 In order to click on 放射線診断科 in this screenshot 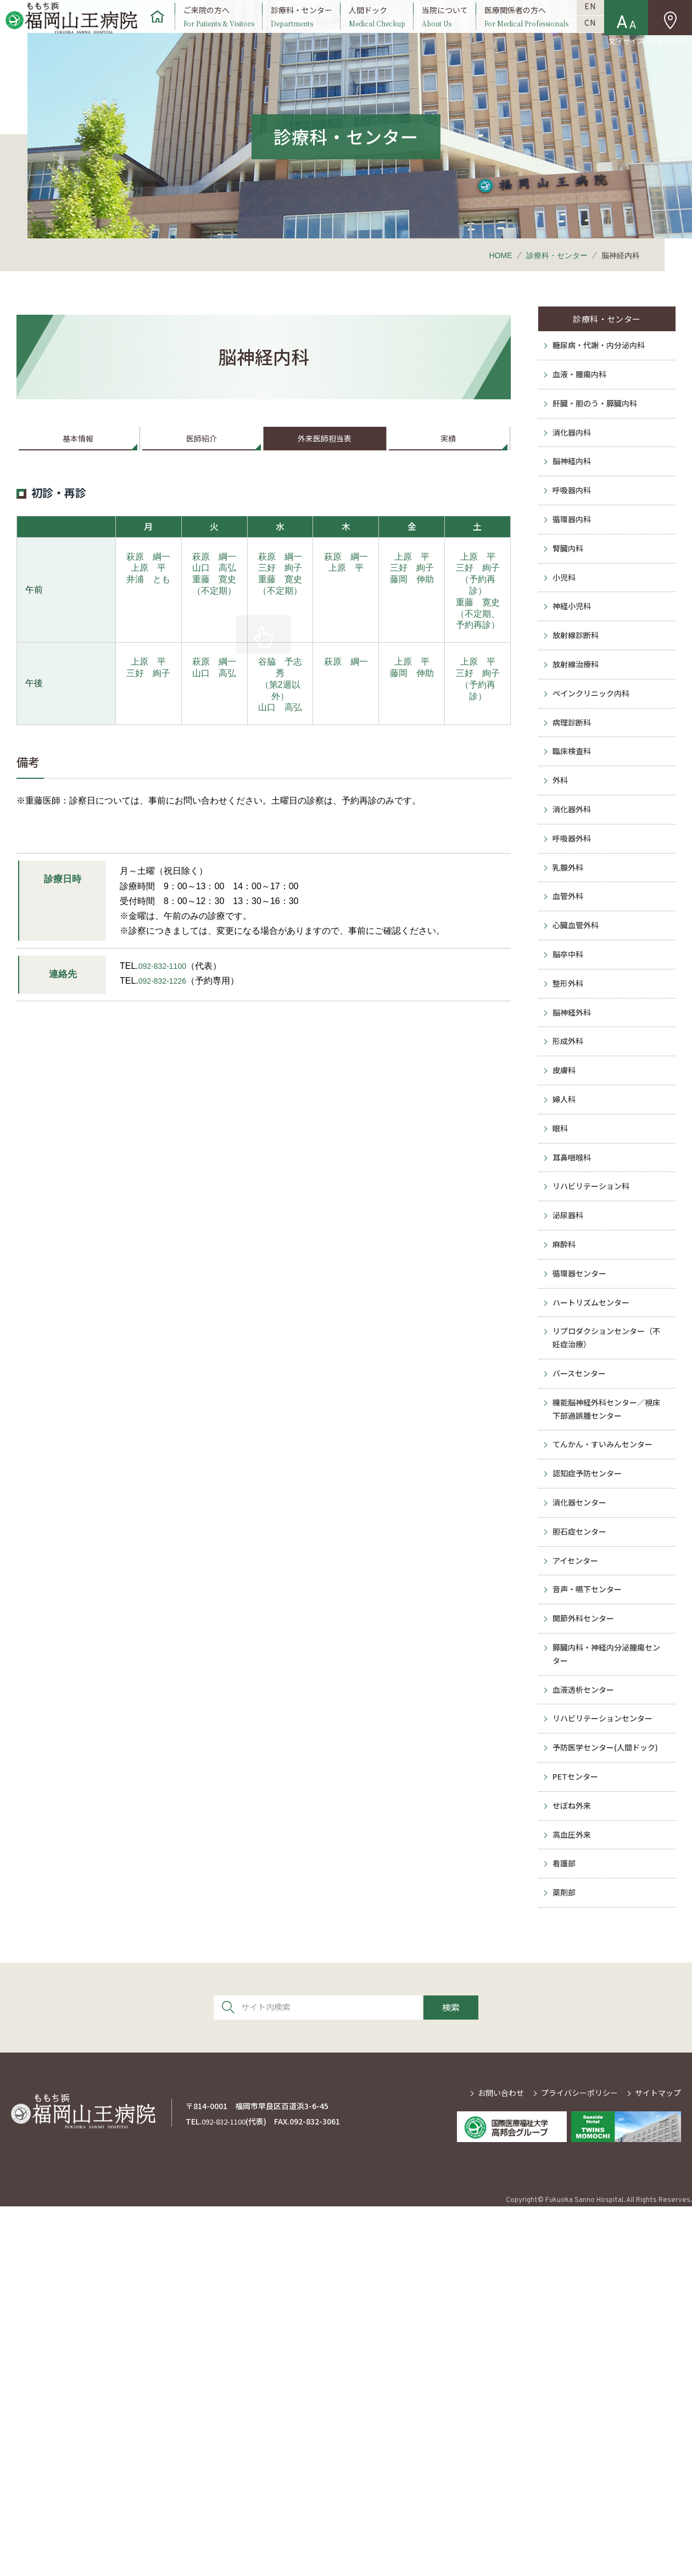, I will do `click(575, 733)`.